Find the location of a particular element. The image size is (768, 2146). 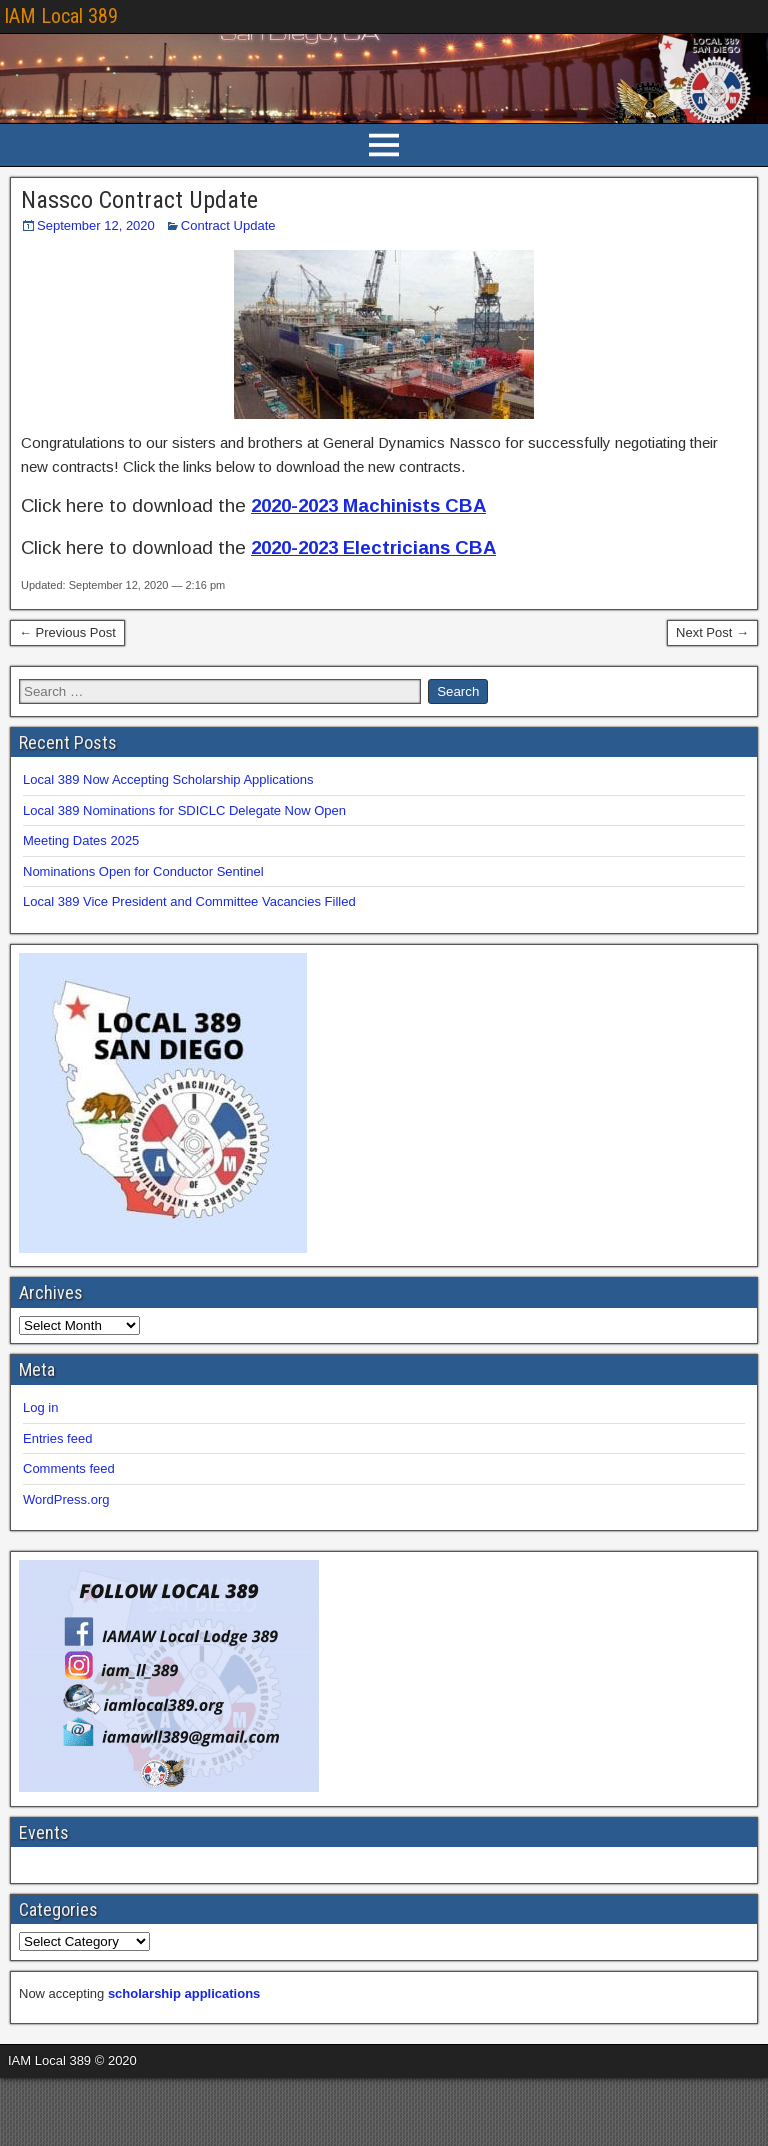

scholarship applications is located at coordinates (184, 1993).